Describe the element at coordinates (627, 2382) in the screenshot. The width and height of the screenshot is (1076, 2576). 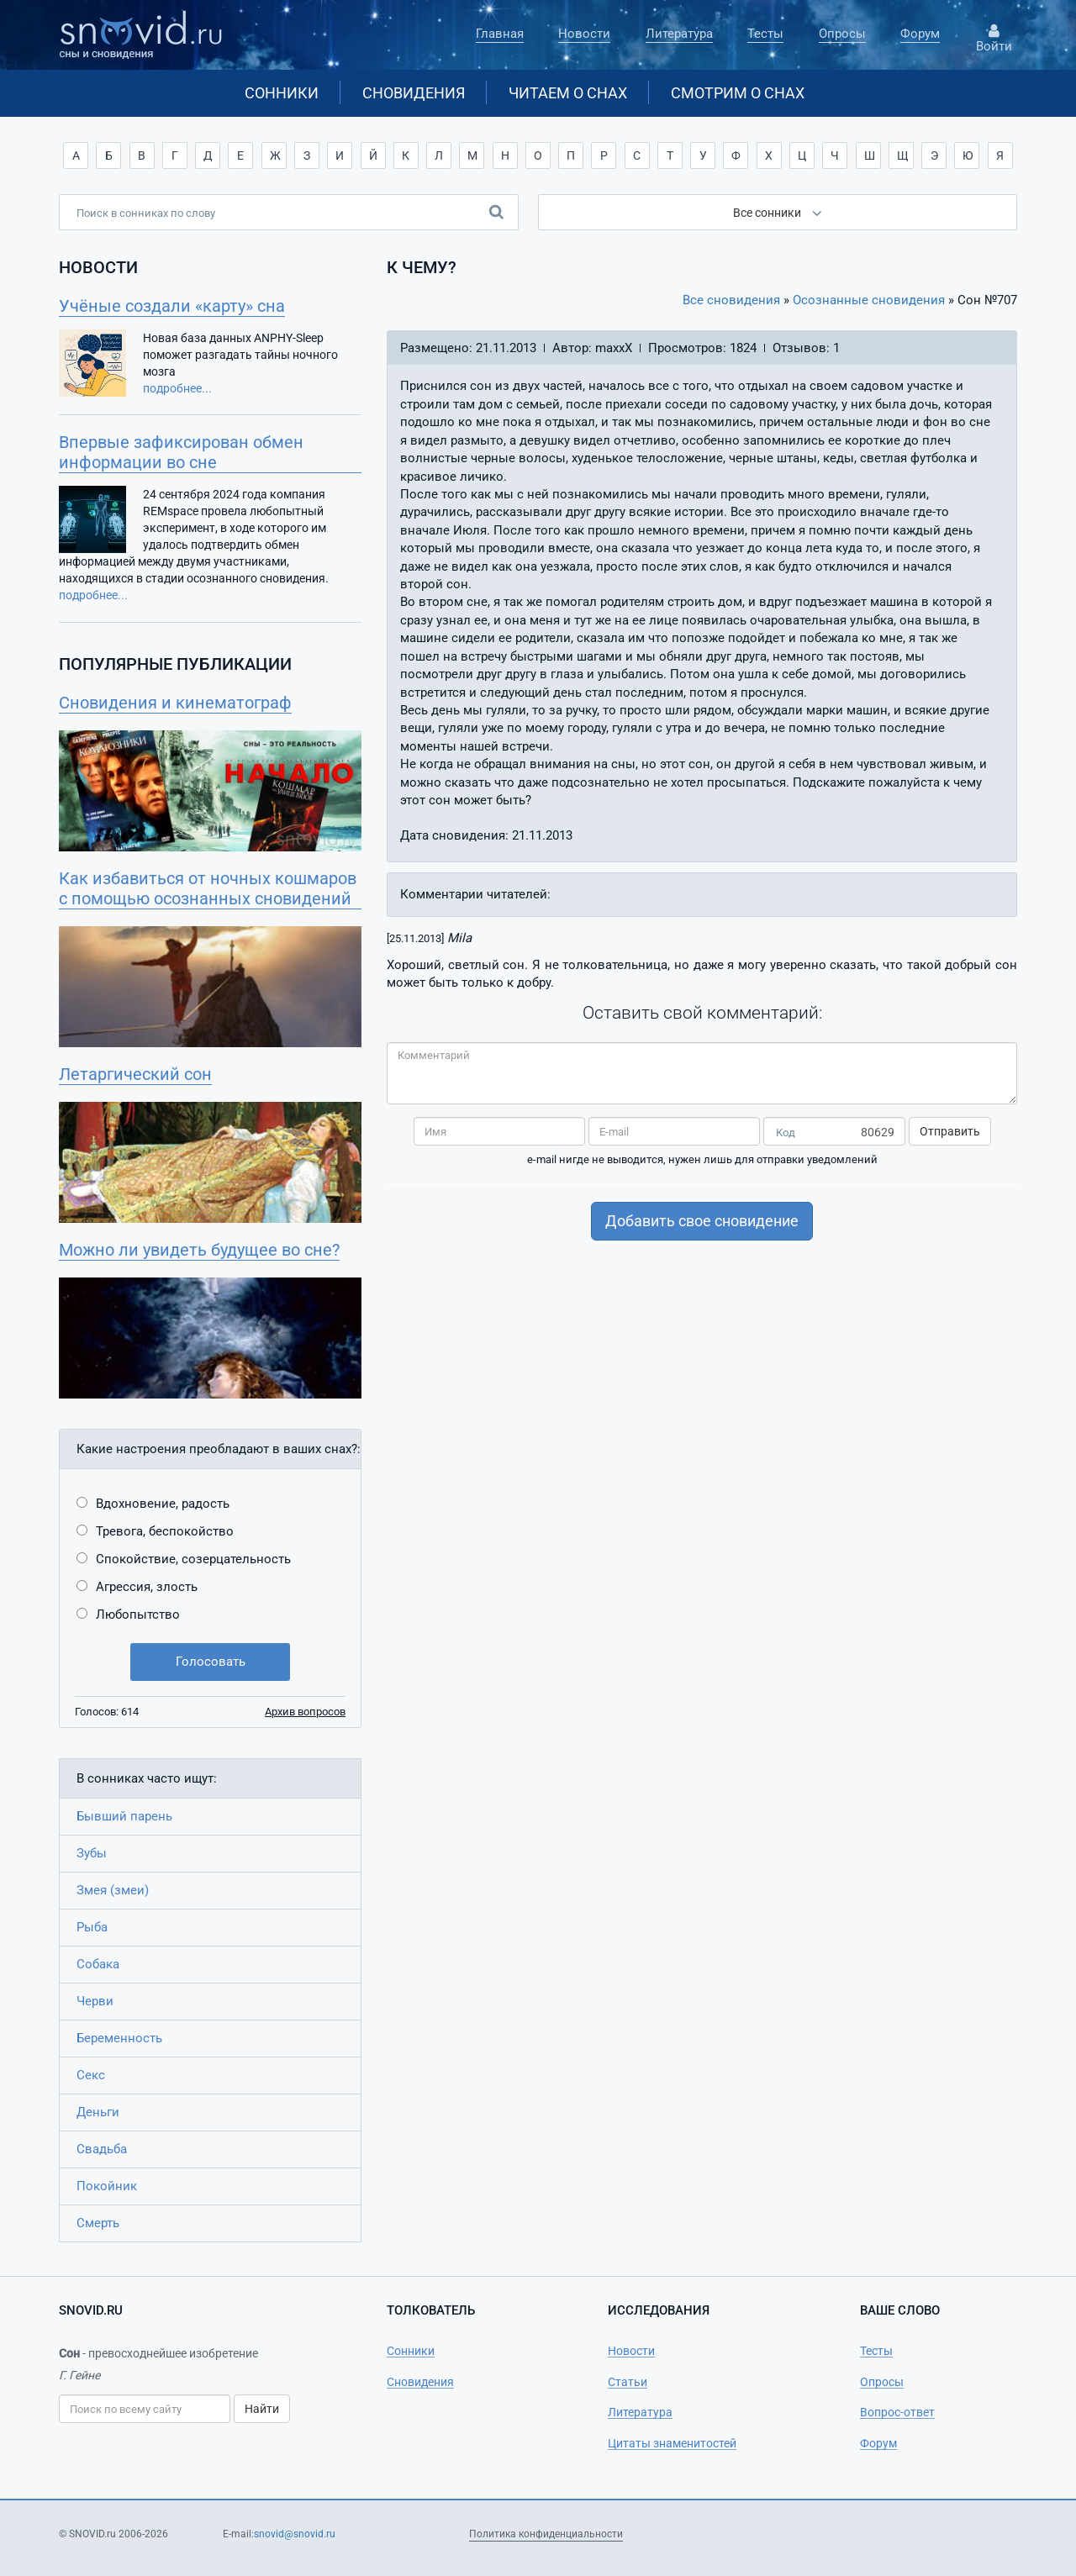
I see `Статьи` at that location.